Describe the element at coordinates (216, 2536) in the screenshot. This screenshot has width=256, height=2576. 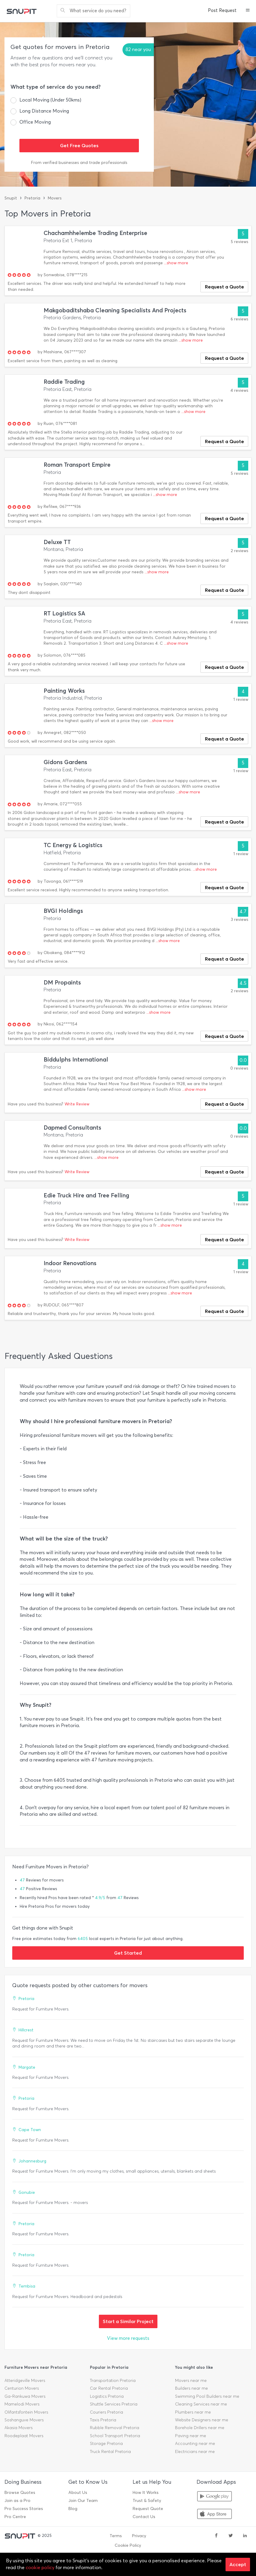
I see `[facebook]` at that location.